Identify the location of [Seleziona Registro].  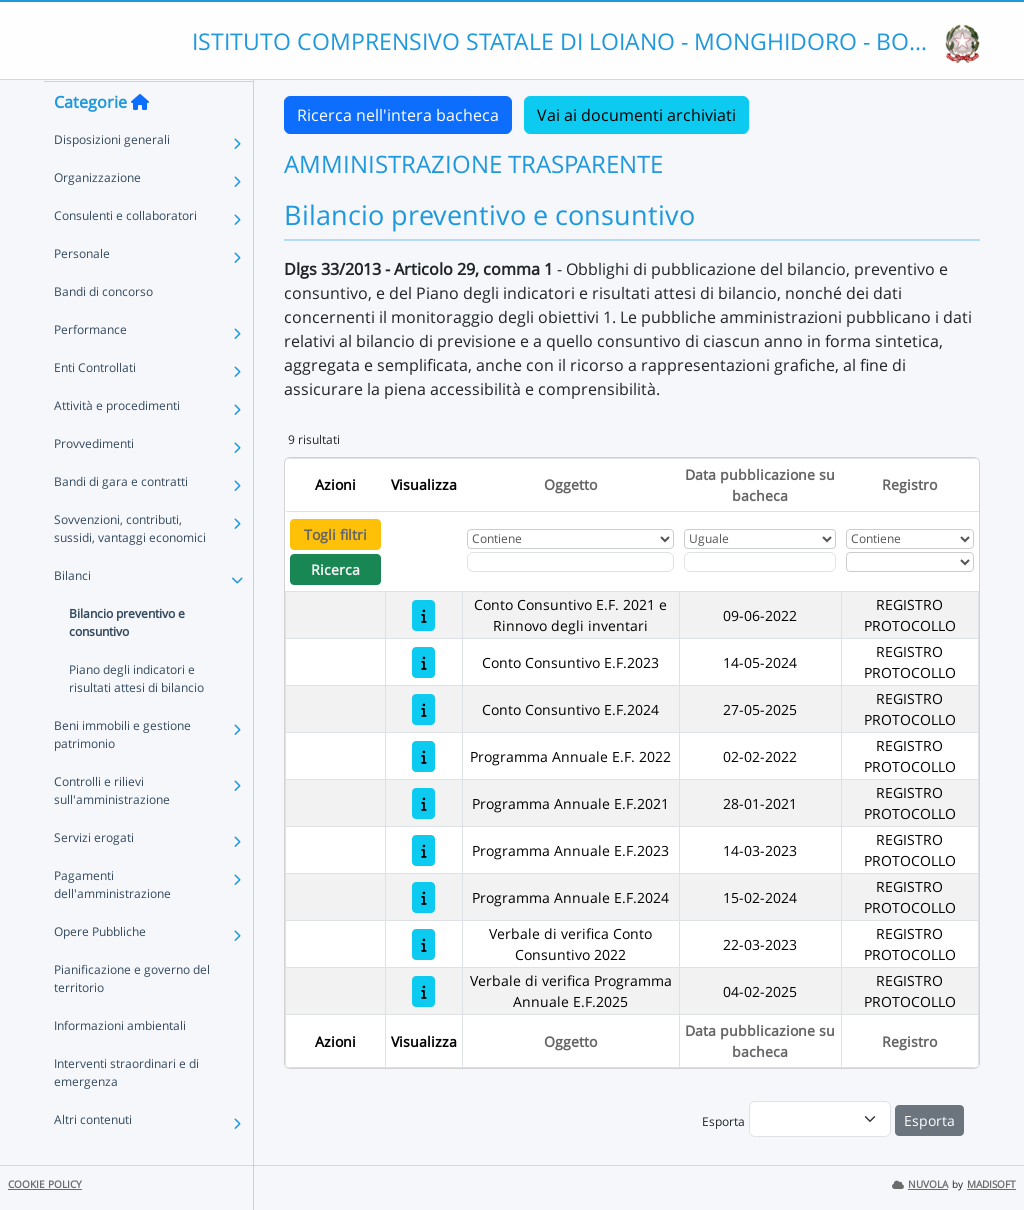
(910, 562).